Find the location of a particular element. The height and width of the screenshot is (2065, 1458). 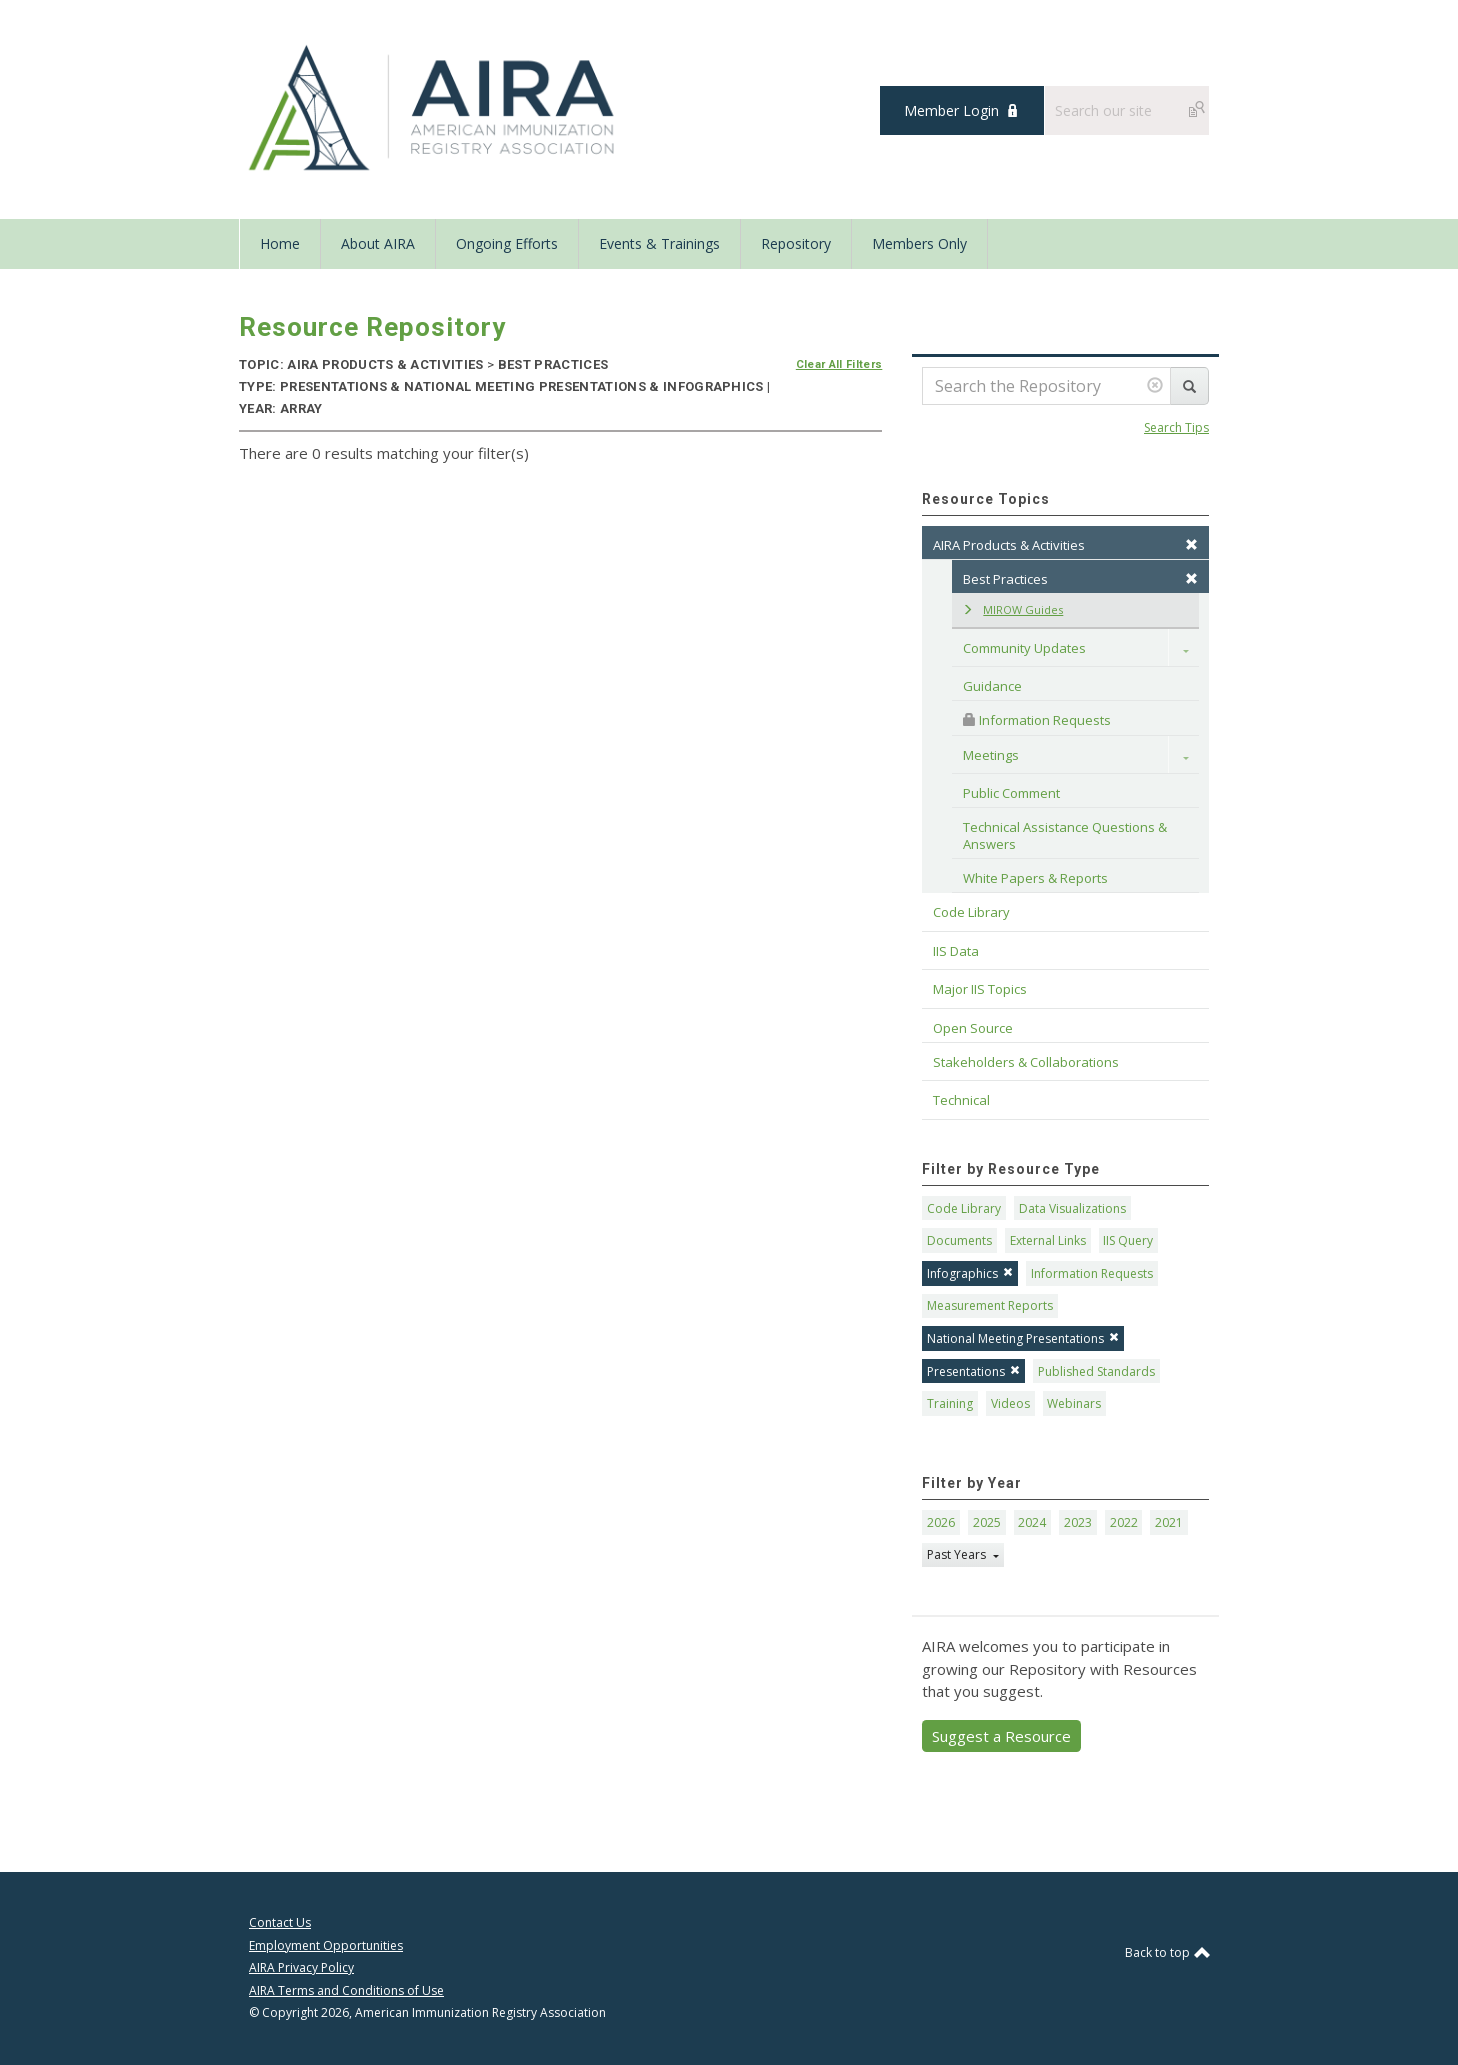

Back to top is located at coordinates (1167, 1952).